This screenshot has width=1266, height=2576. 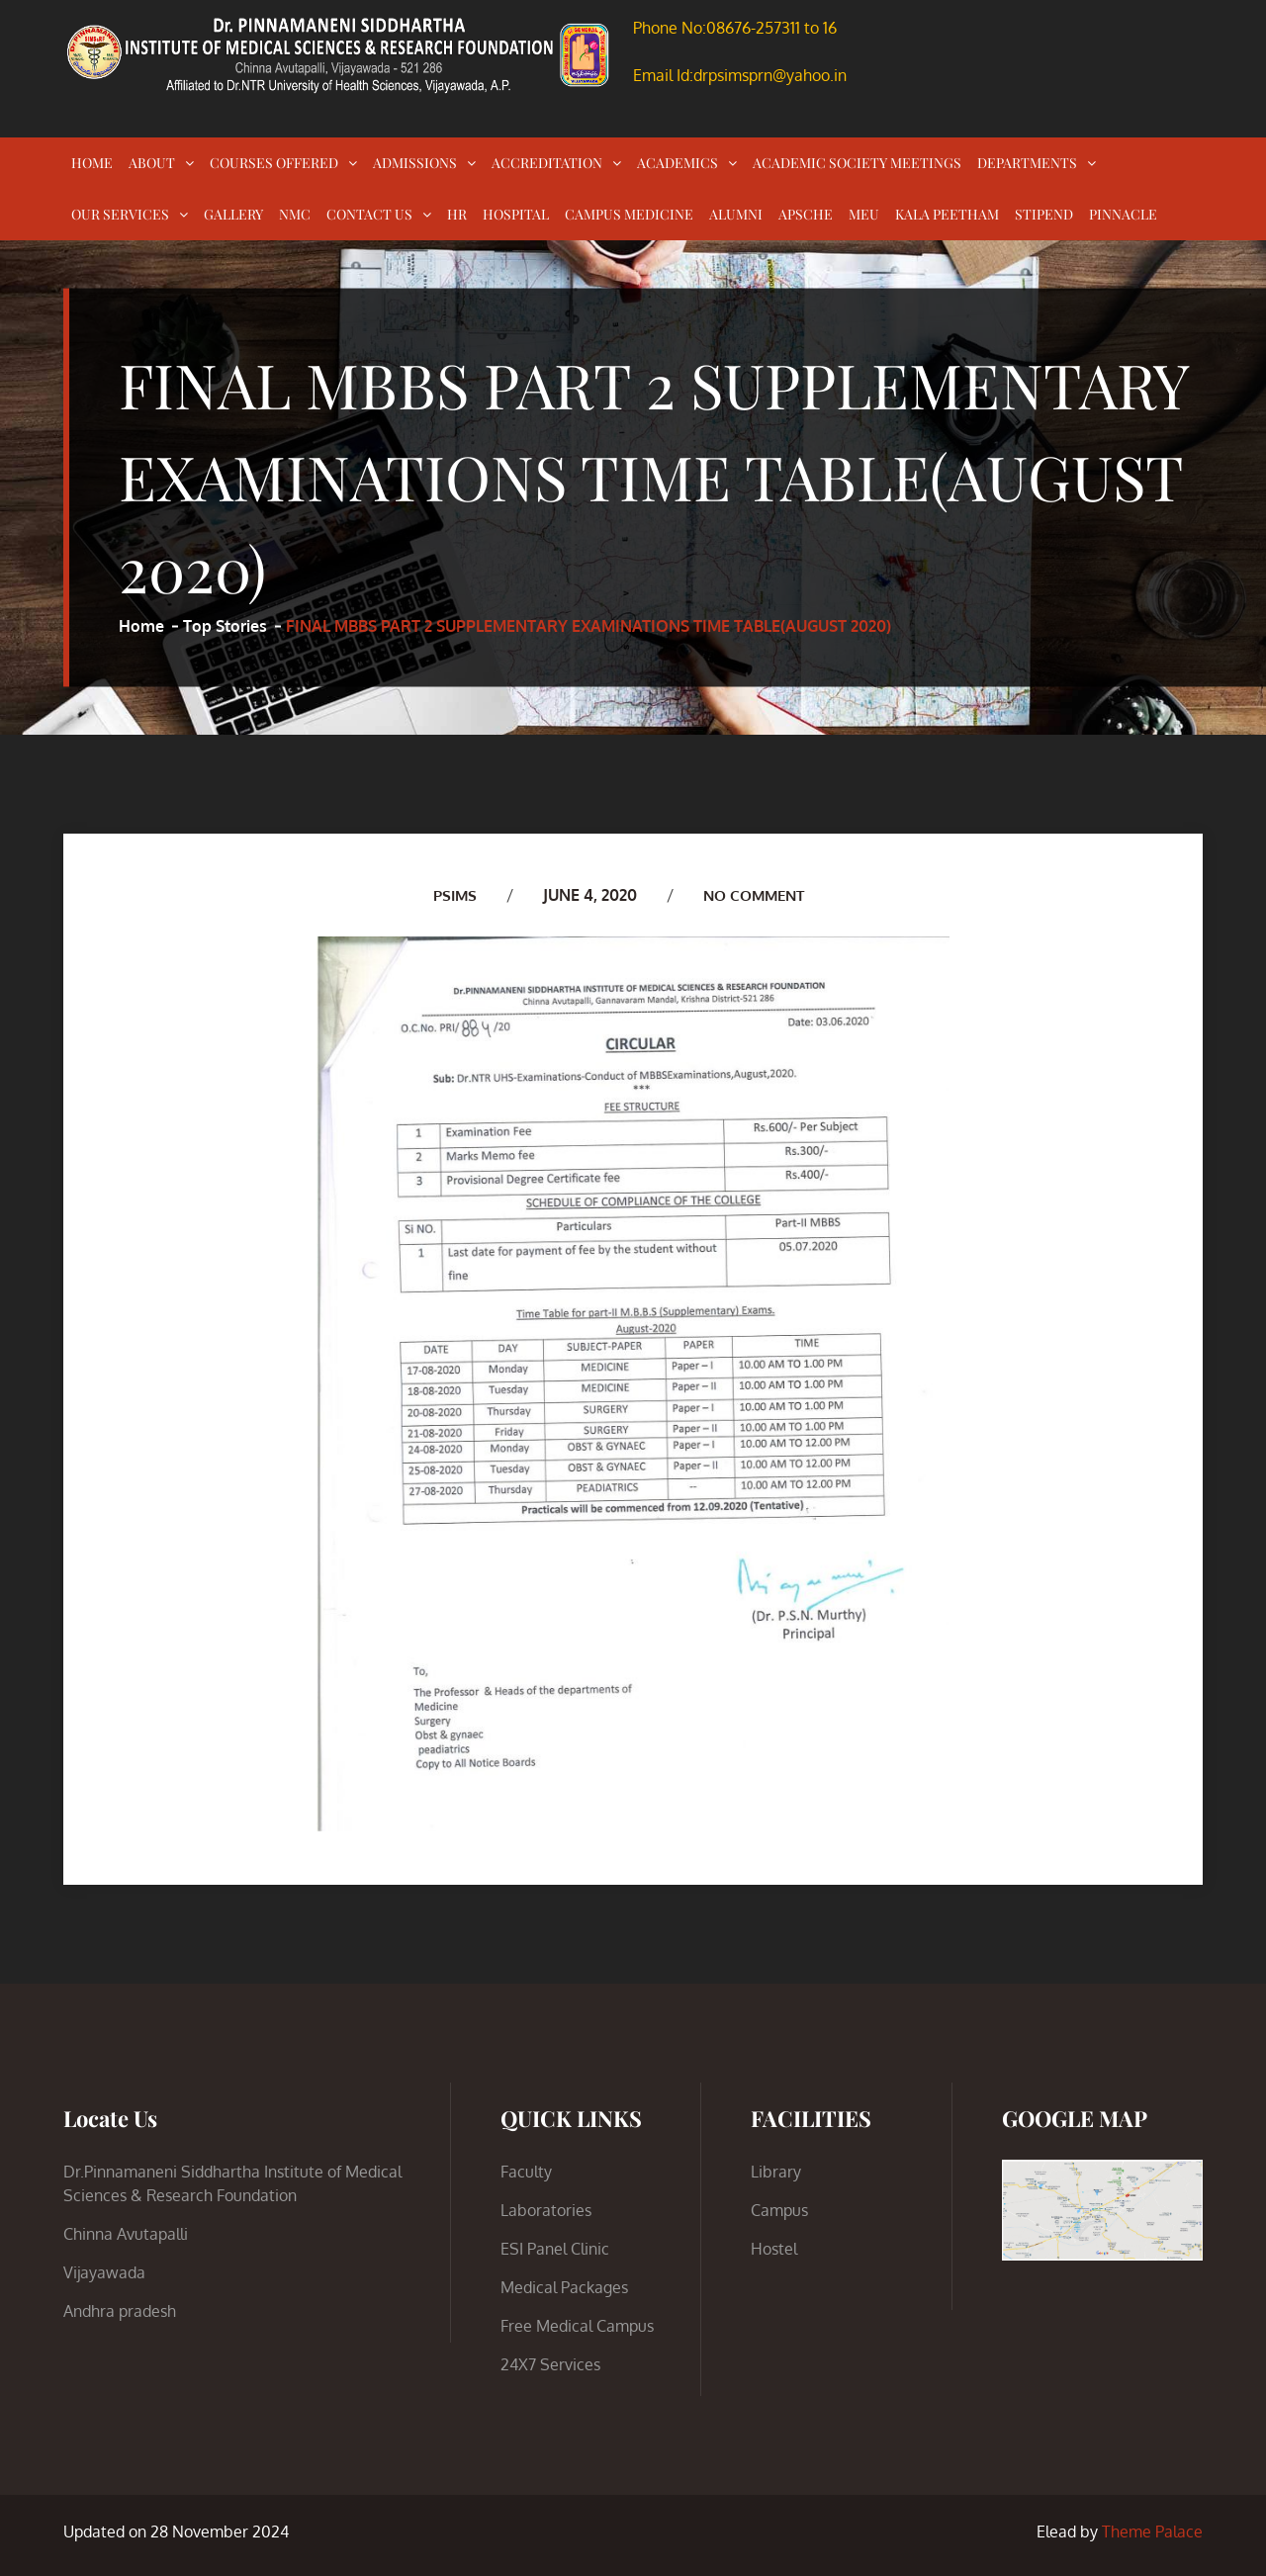 I want to click on PSIMS, so click(x=450, y=895).